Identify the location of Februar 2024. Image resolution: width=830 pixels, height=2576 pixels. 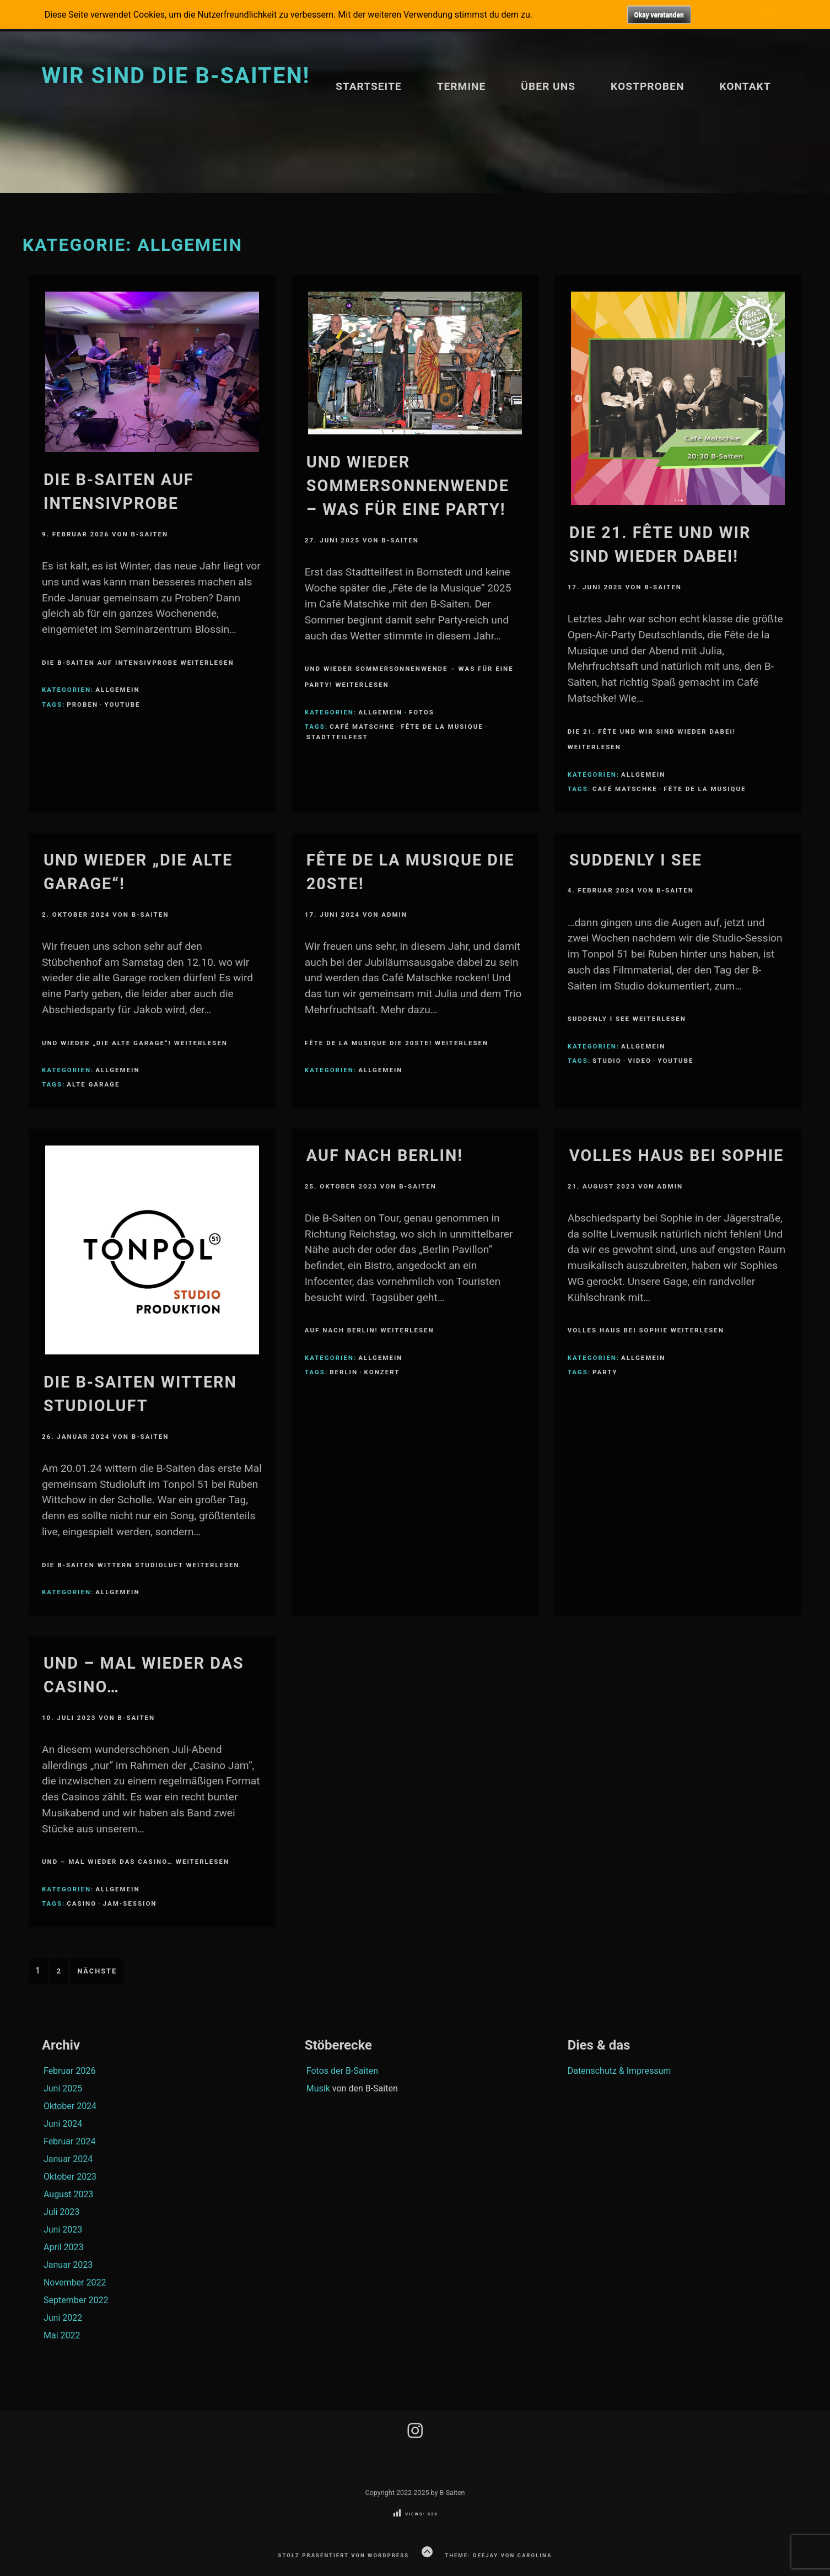
(69, 2141).